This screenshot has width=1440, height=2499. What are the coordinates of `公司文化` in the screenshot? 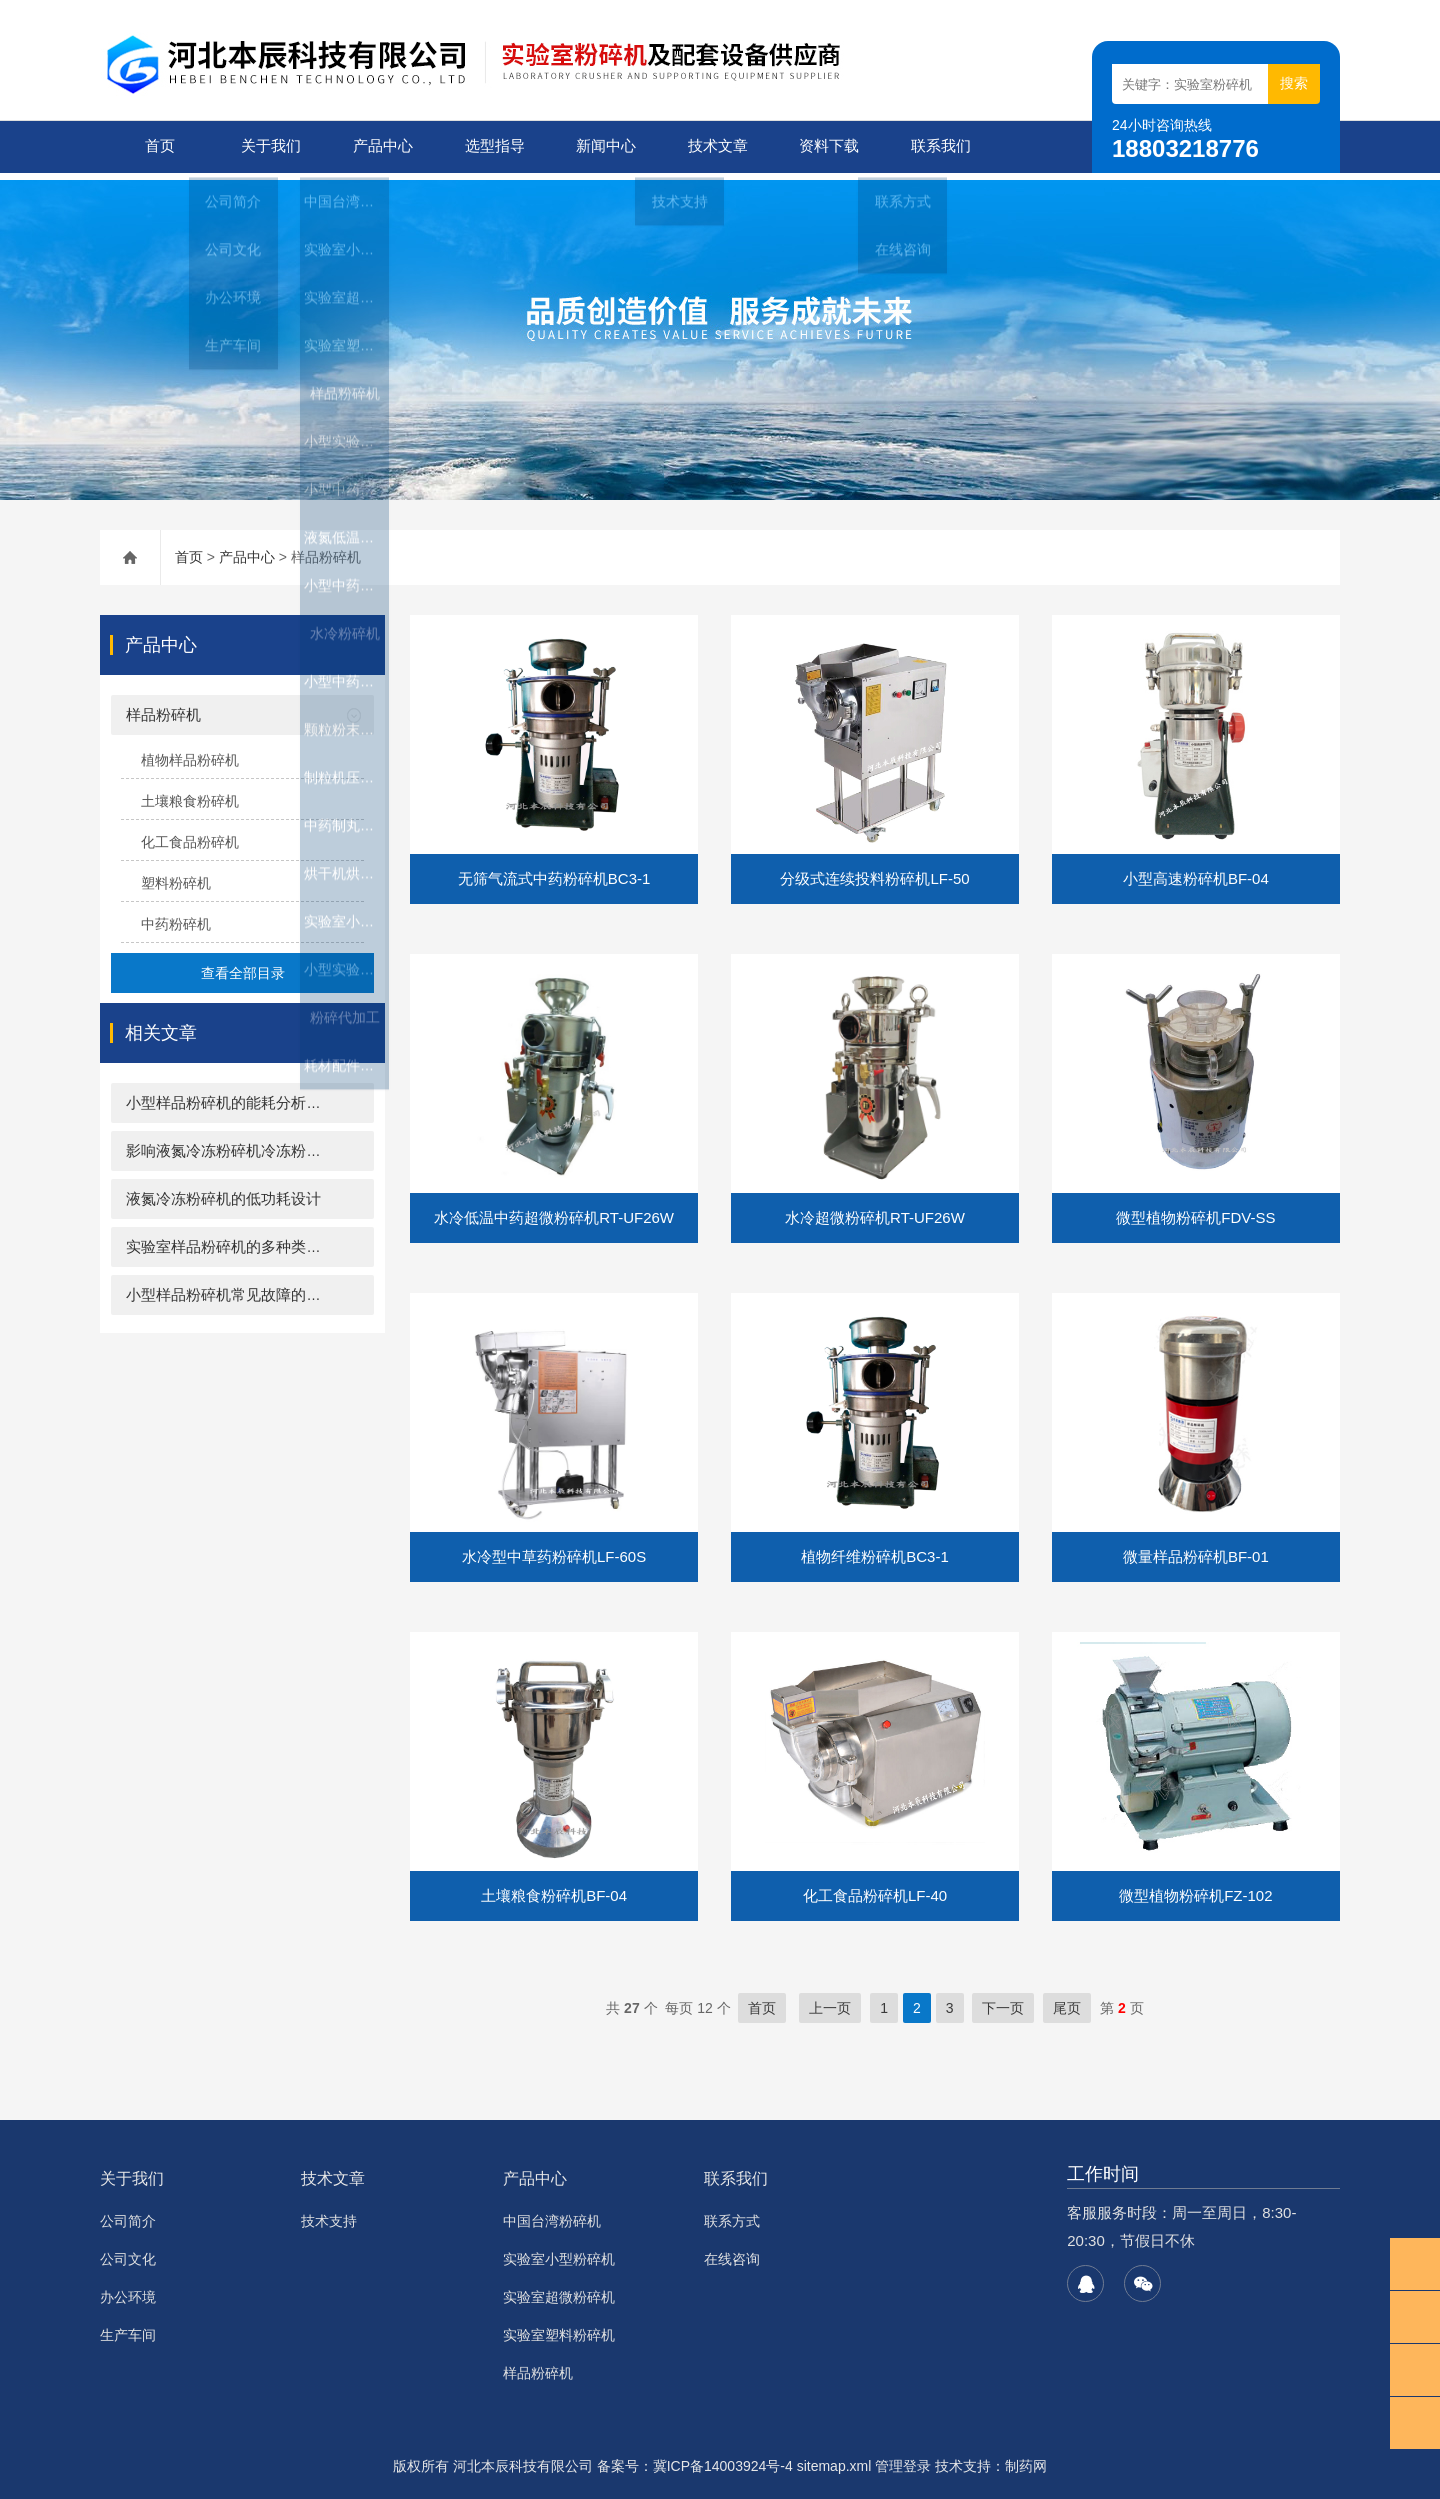 It's located at (128, 2252).